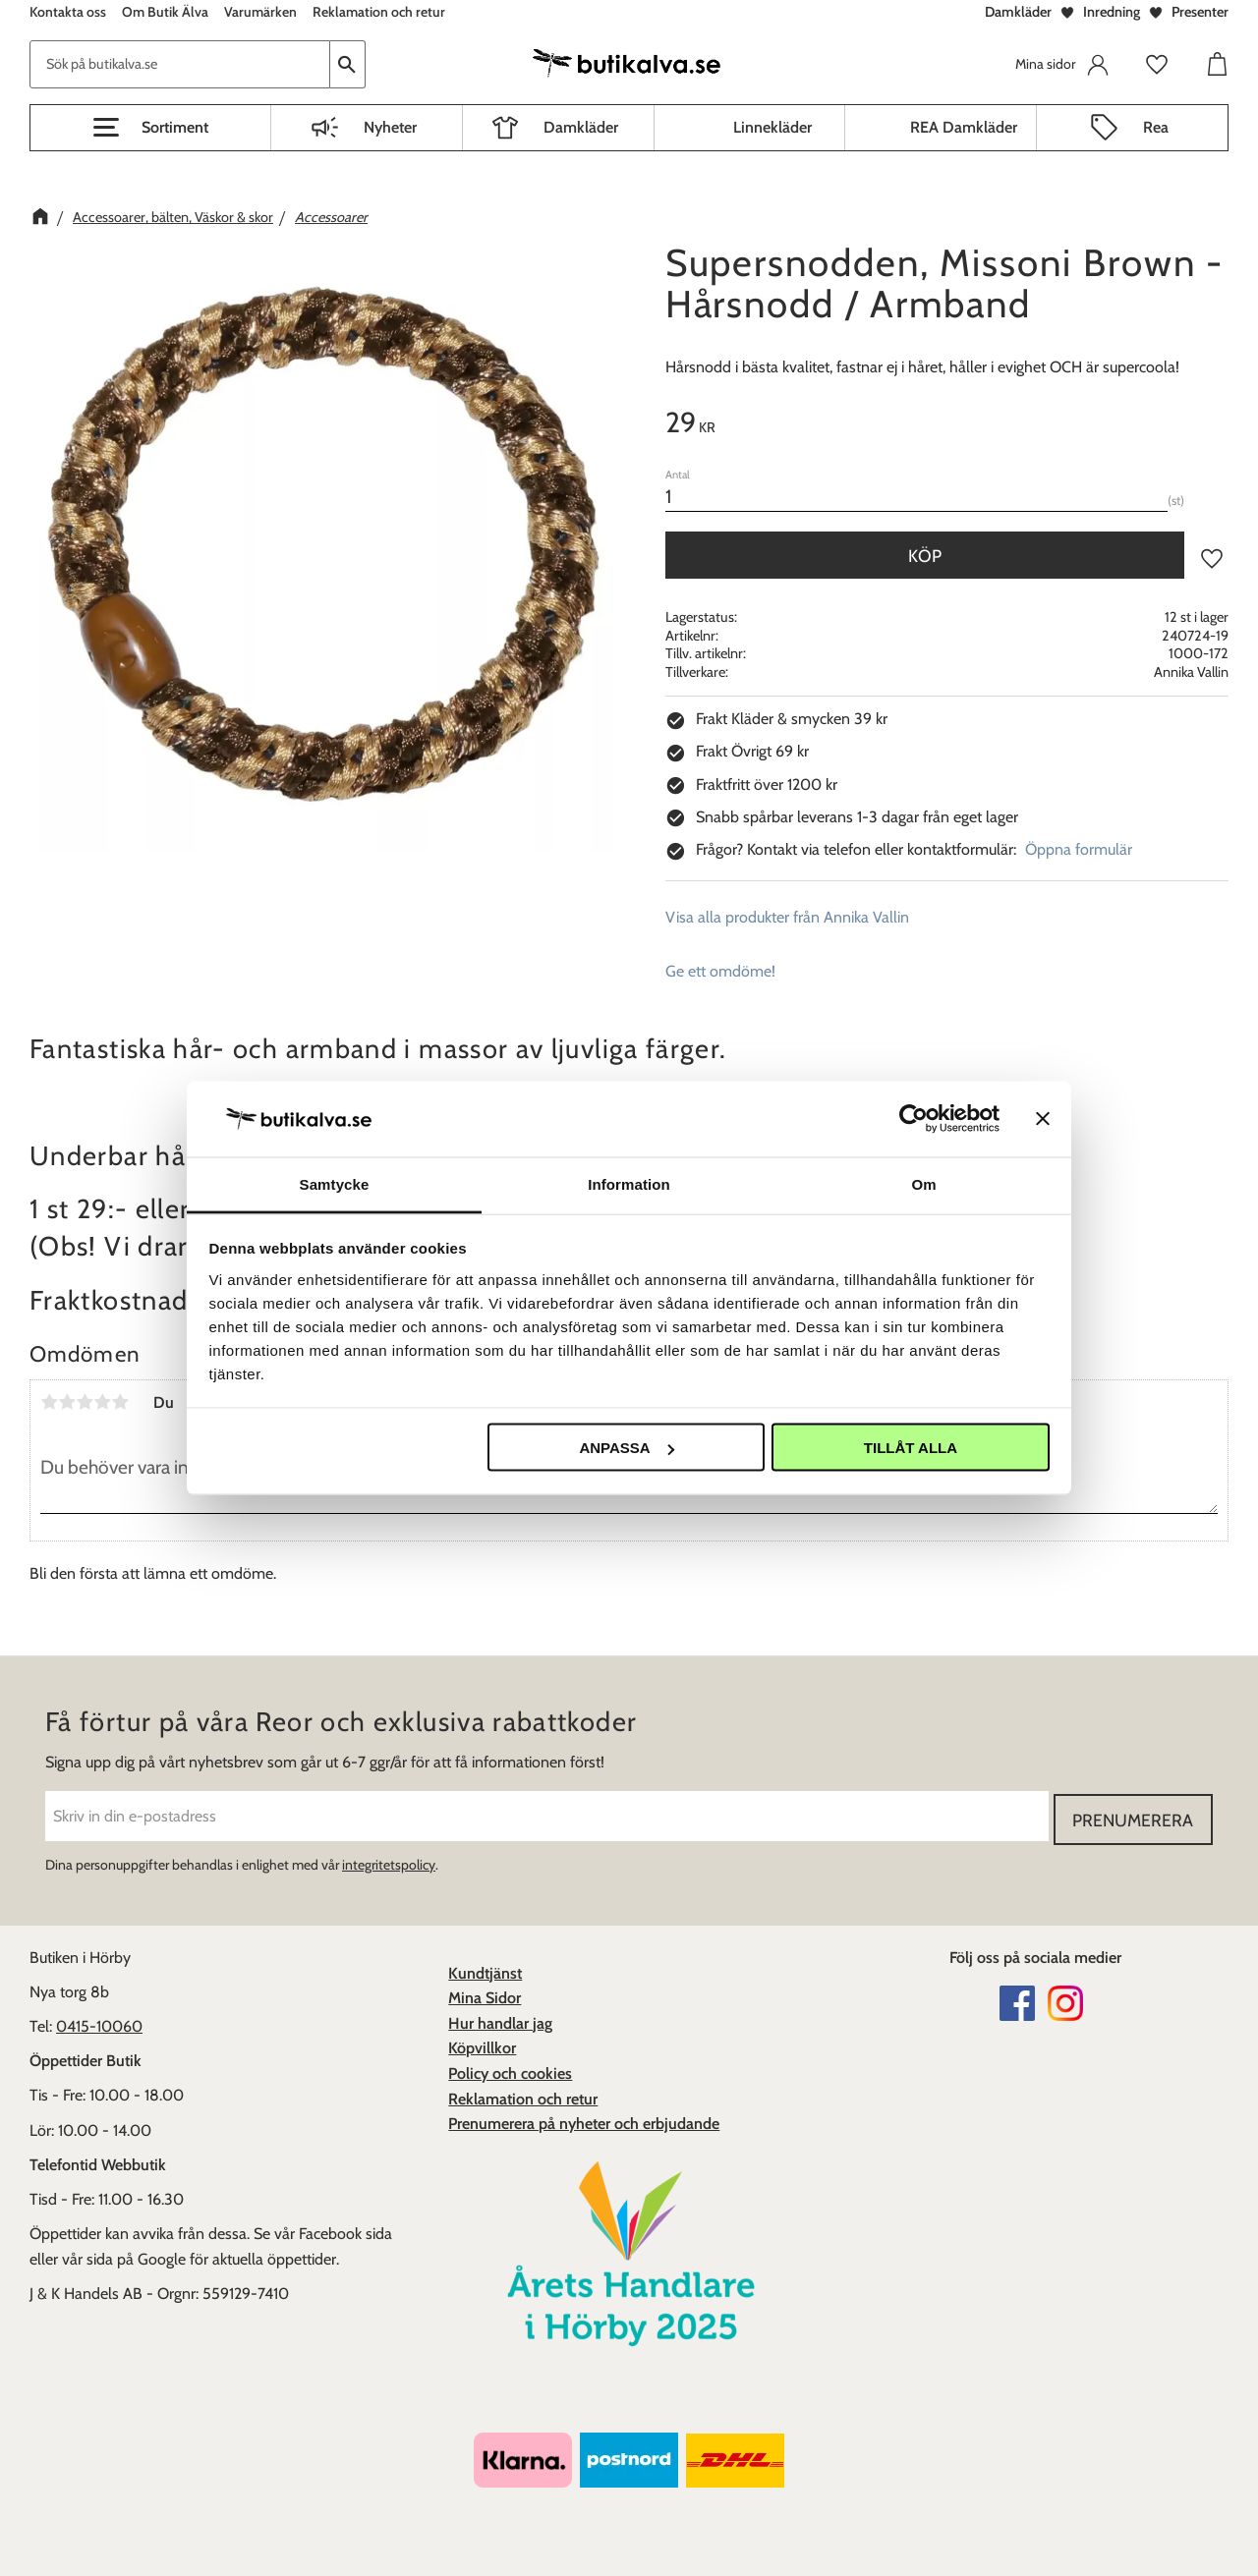 Image resolution: width=1258 pixels, height=2576 pixels. I want to click on Om [tab], so click(923, 1183).